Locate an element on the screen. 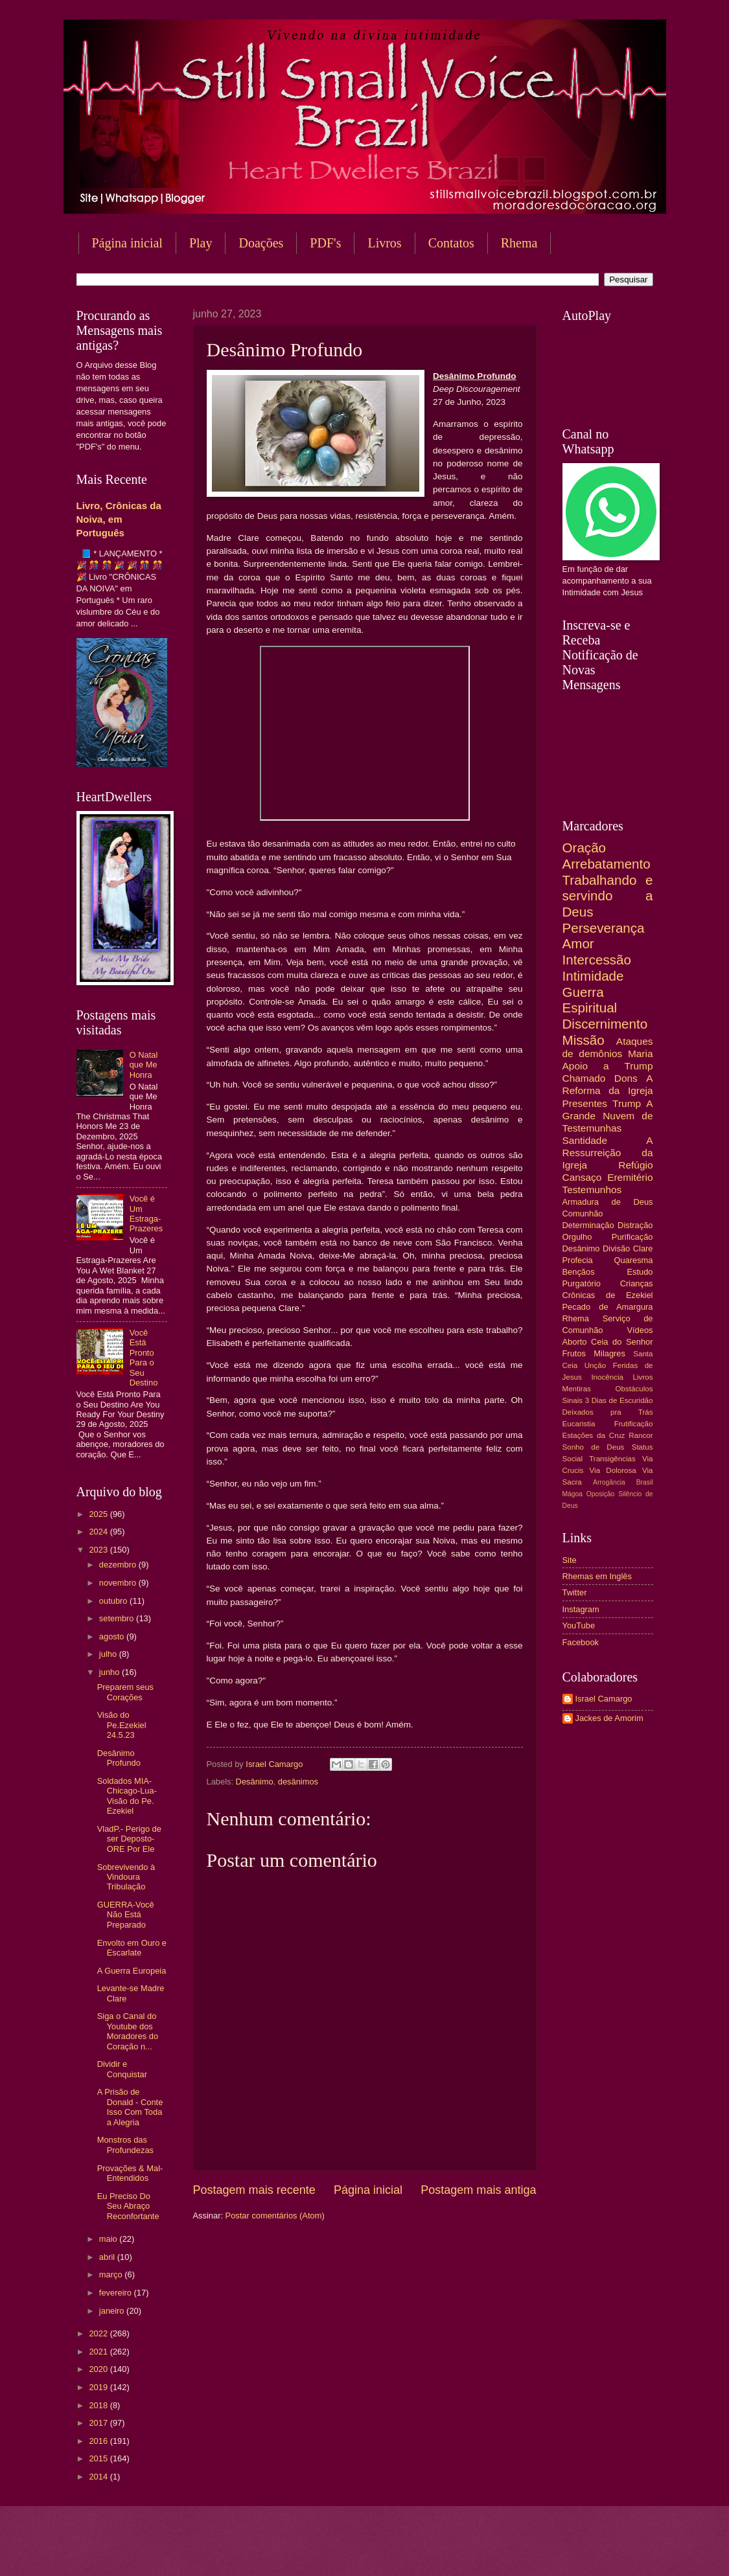  Desânimo is located at coordinates (254, 1781).